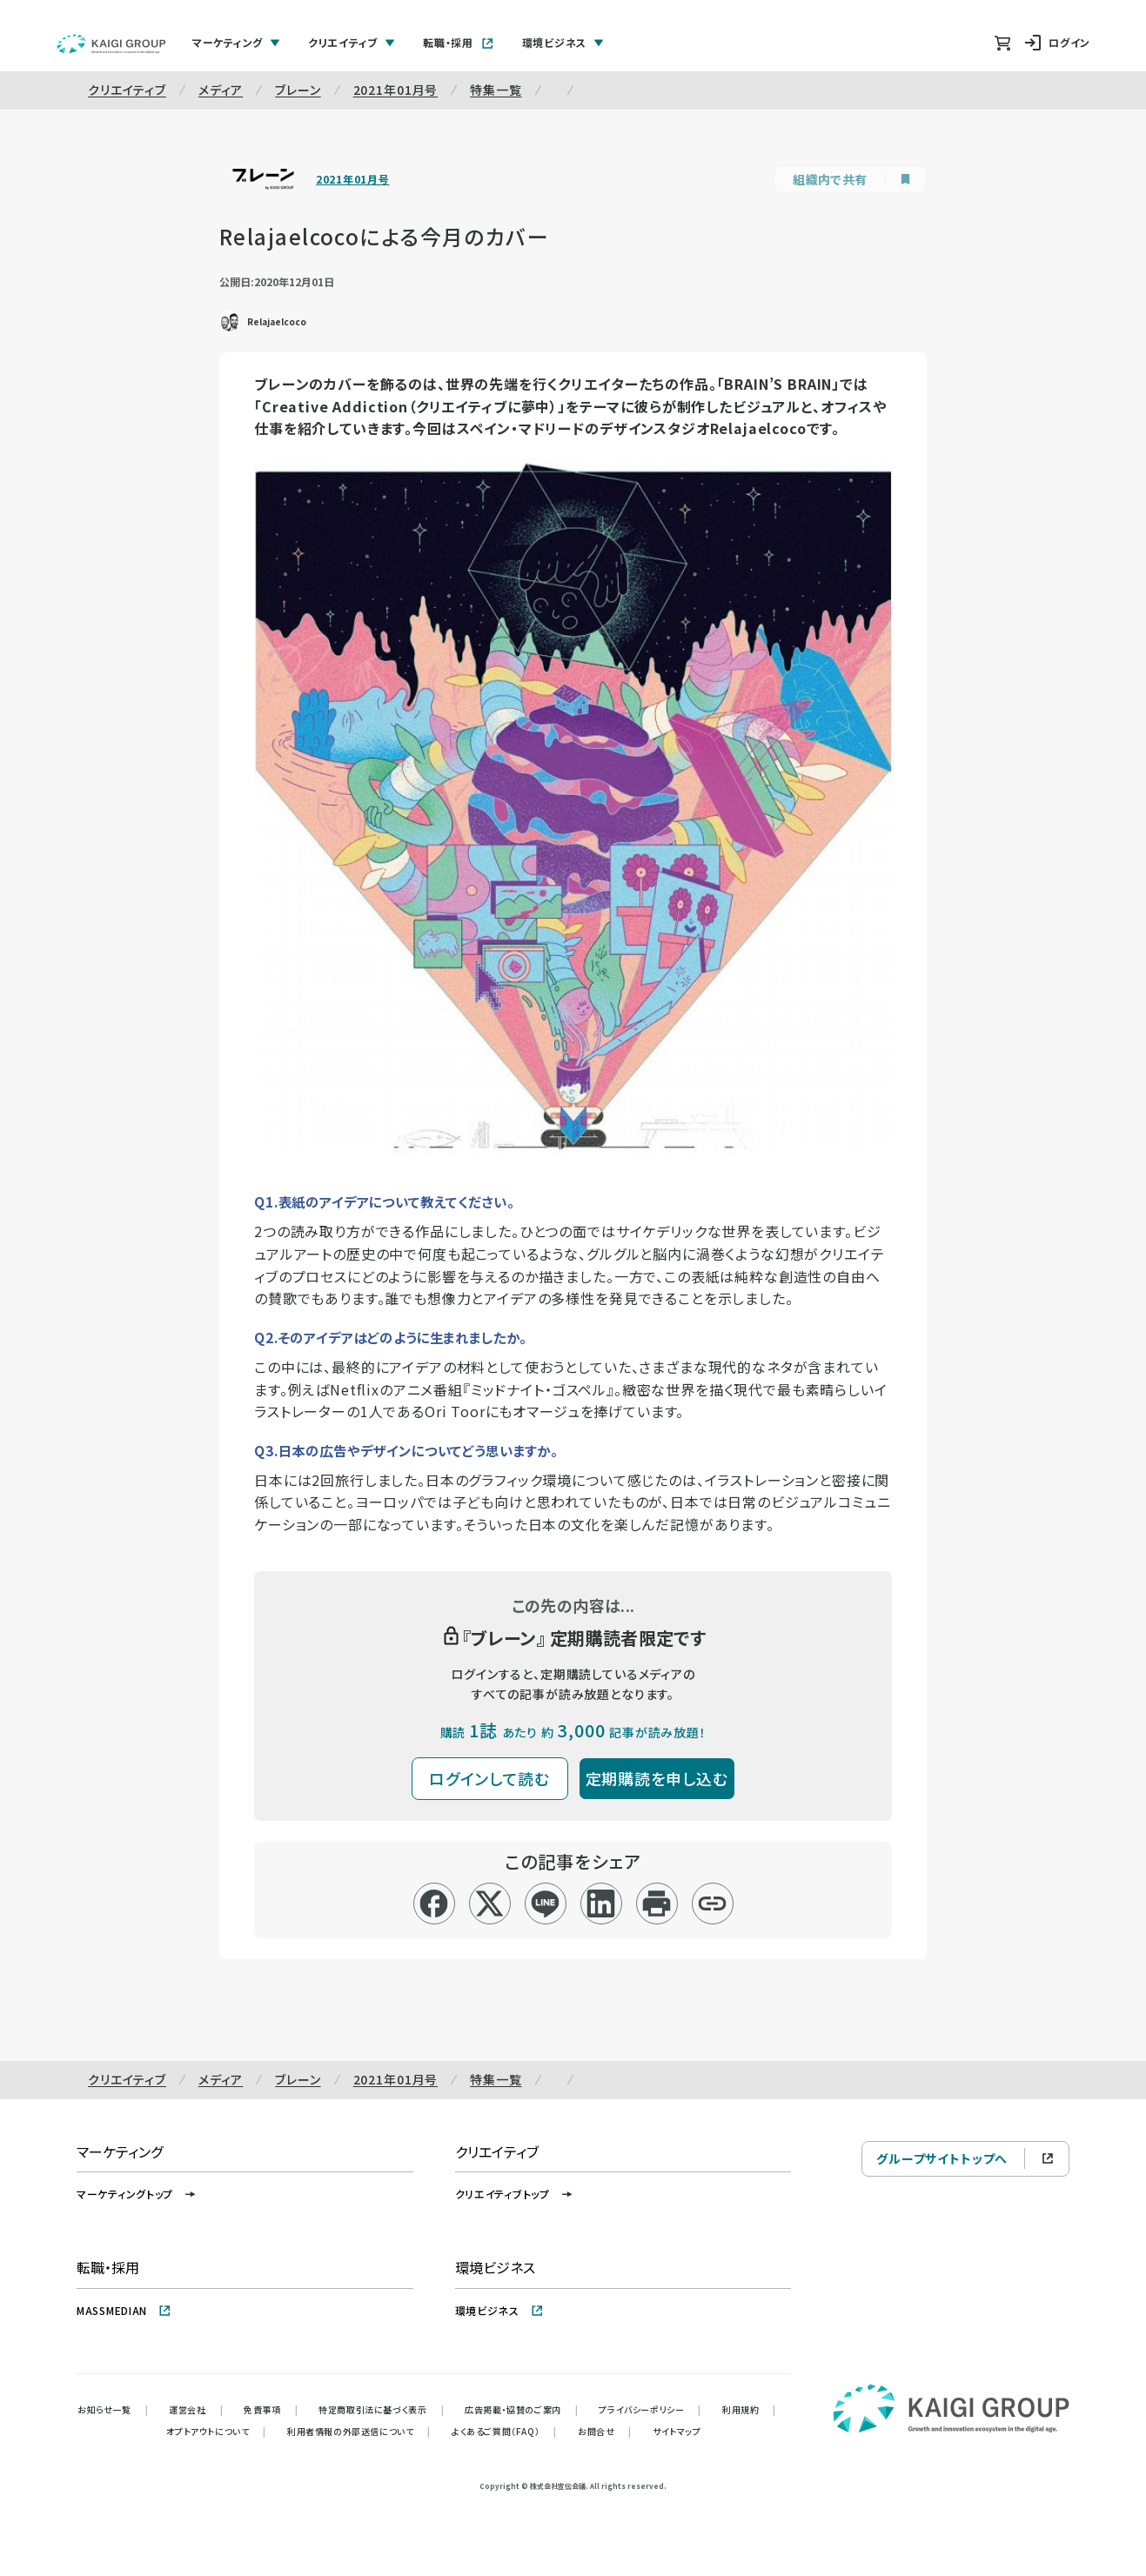  Describe the element at coordinates (216, 2431) in the screenshot. I see `オプトアウトについて` at that location.